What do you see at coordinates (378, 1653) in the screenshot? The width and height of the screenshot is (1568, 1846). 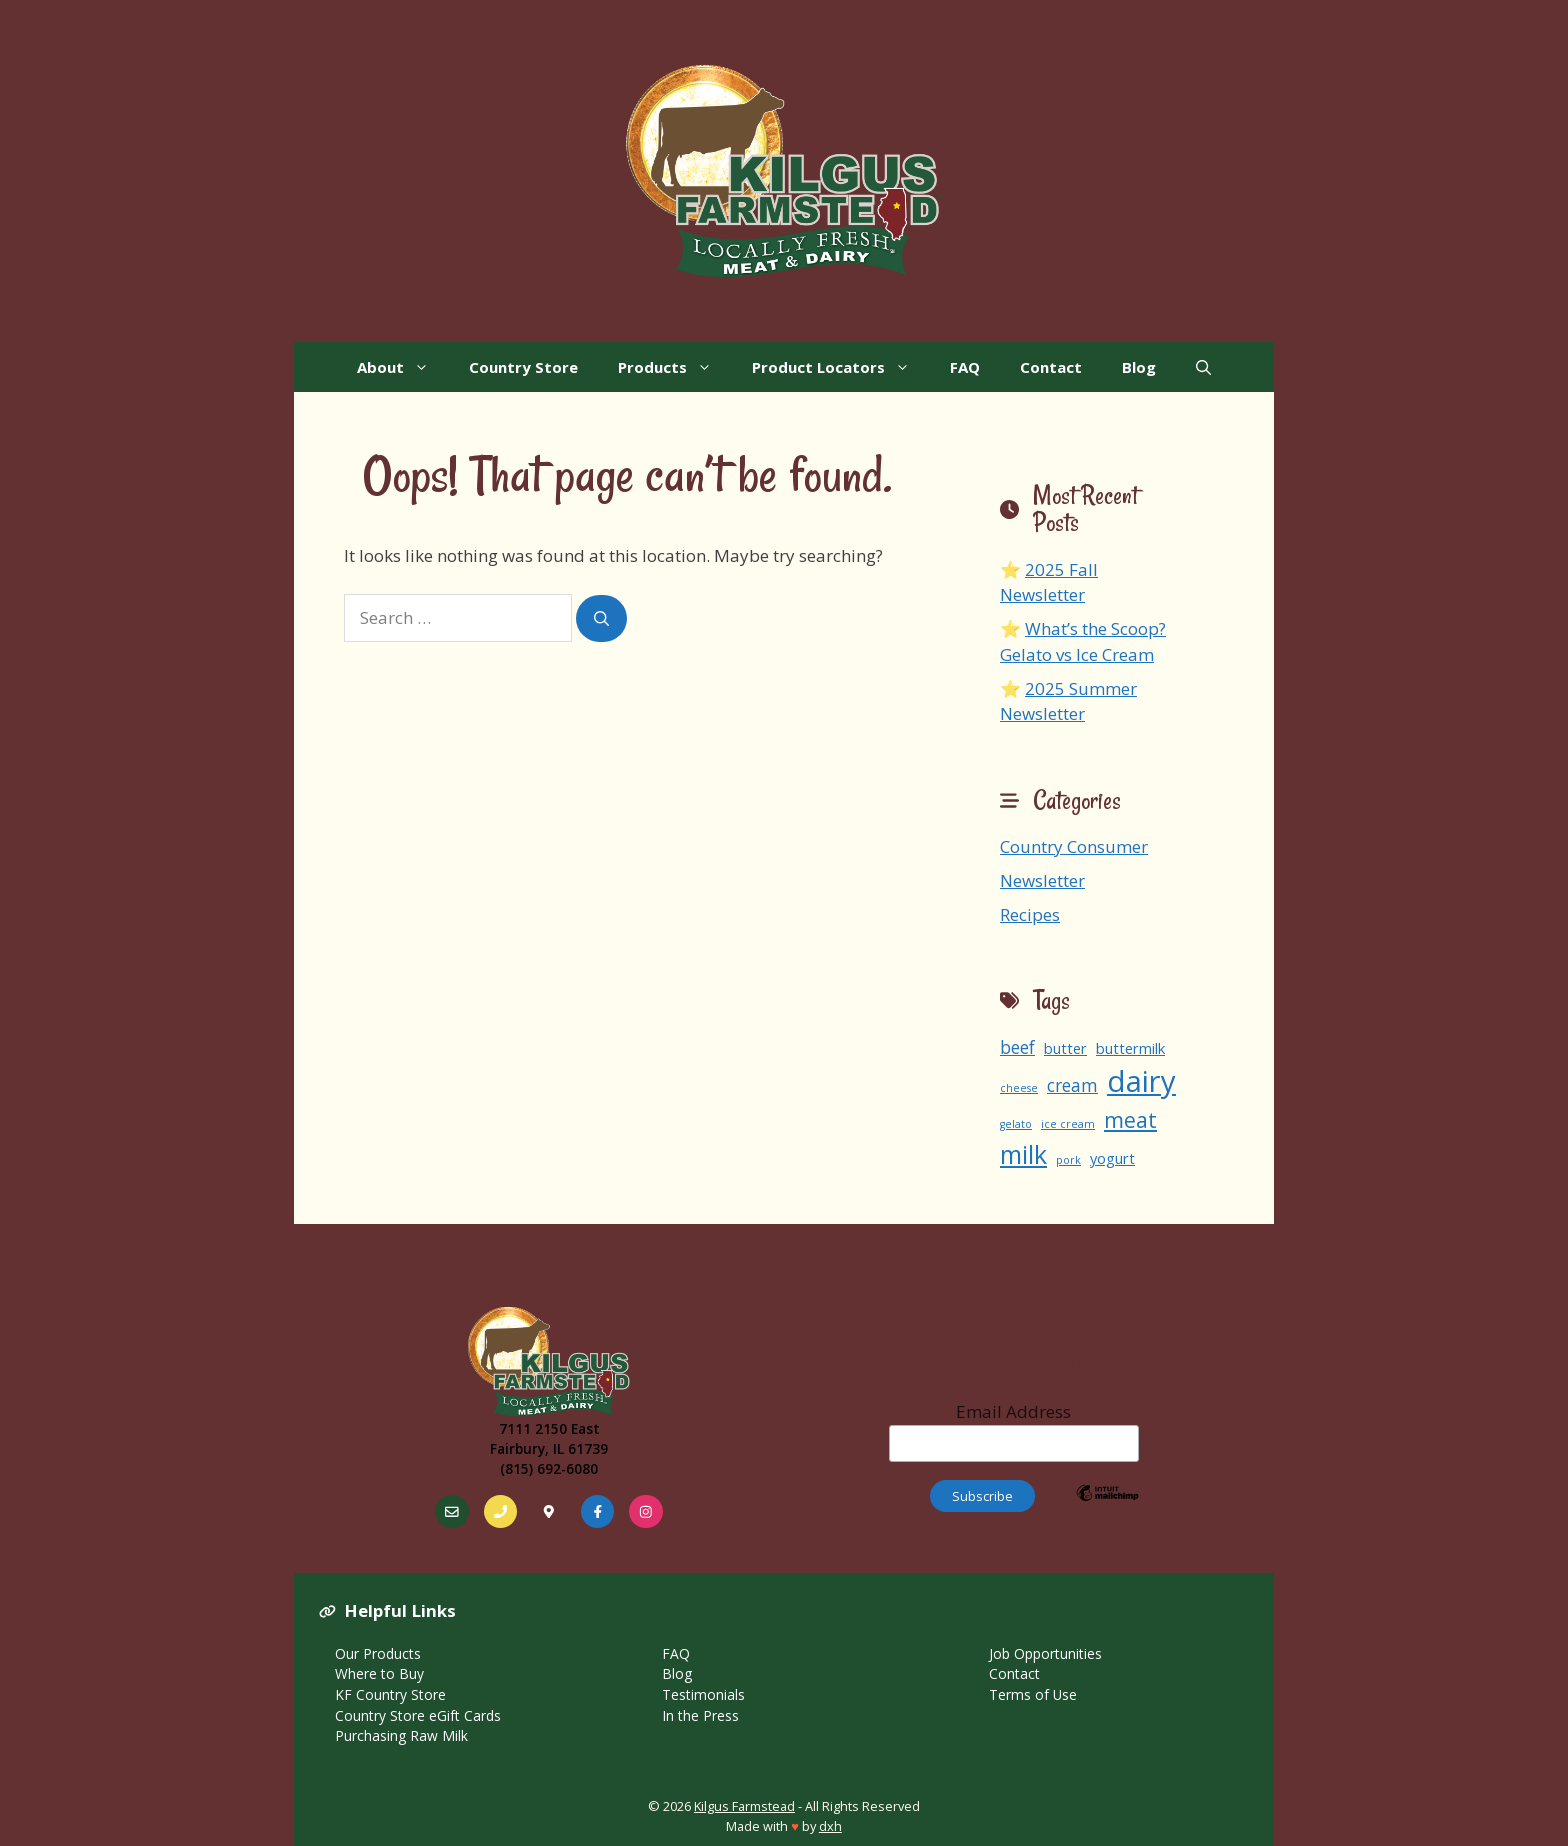 I see `Our Products` at bounding box center [378, 1653].